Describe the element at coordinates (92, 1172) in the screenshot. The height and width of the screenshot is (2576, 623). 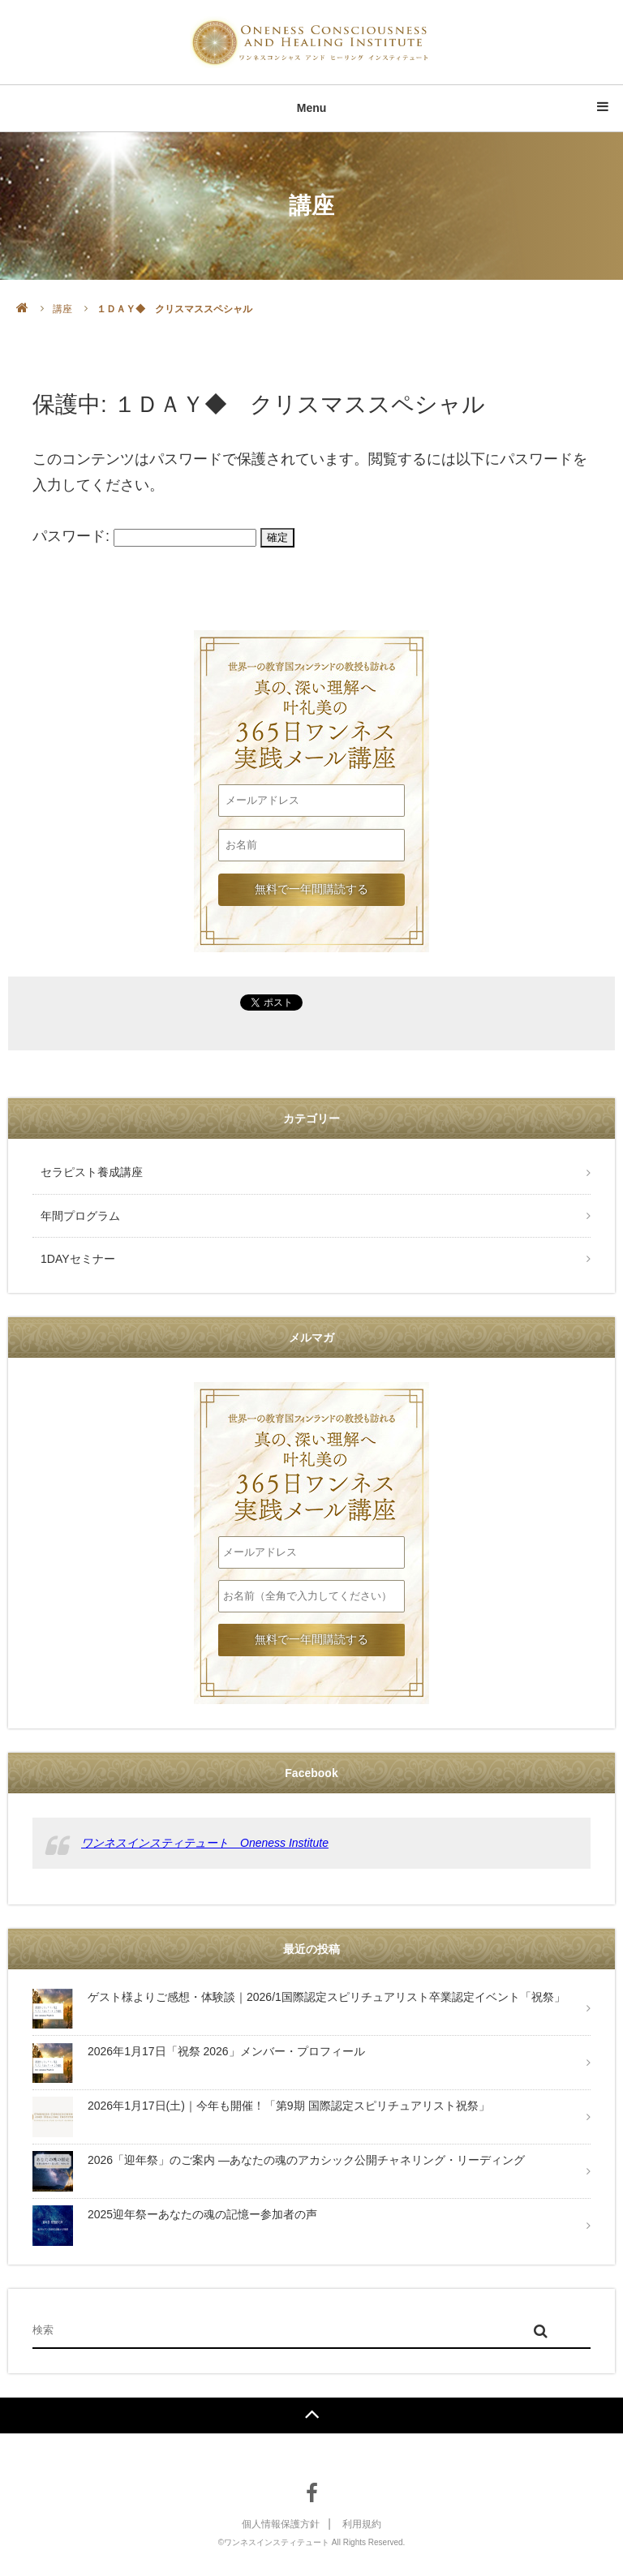
I see `セラピスト養成講座` at that location.